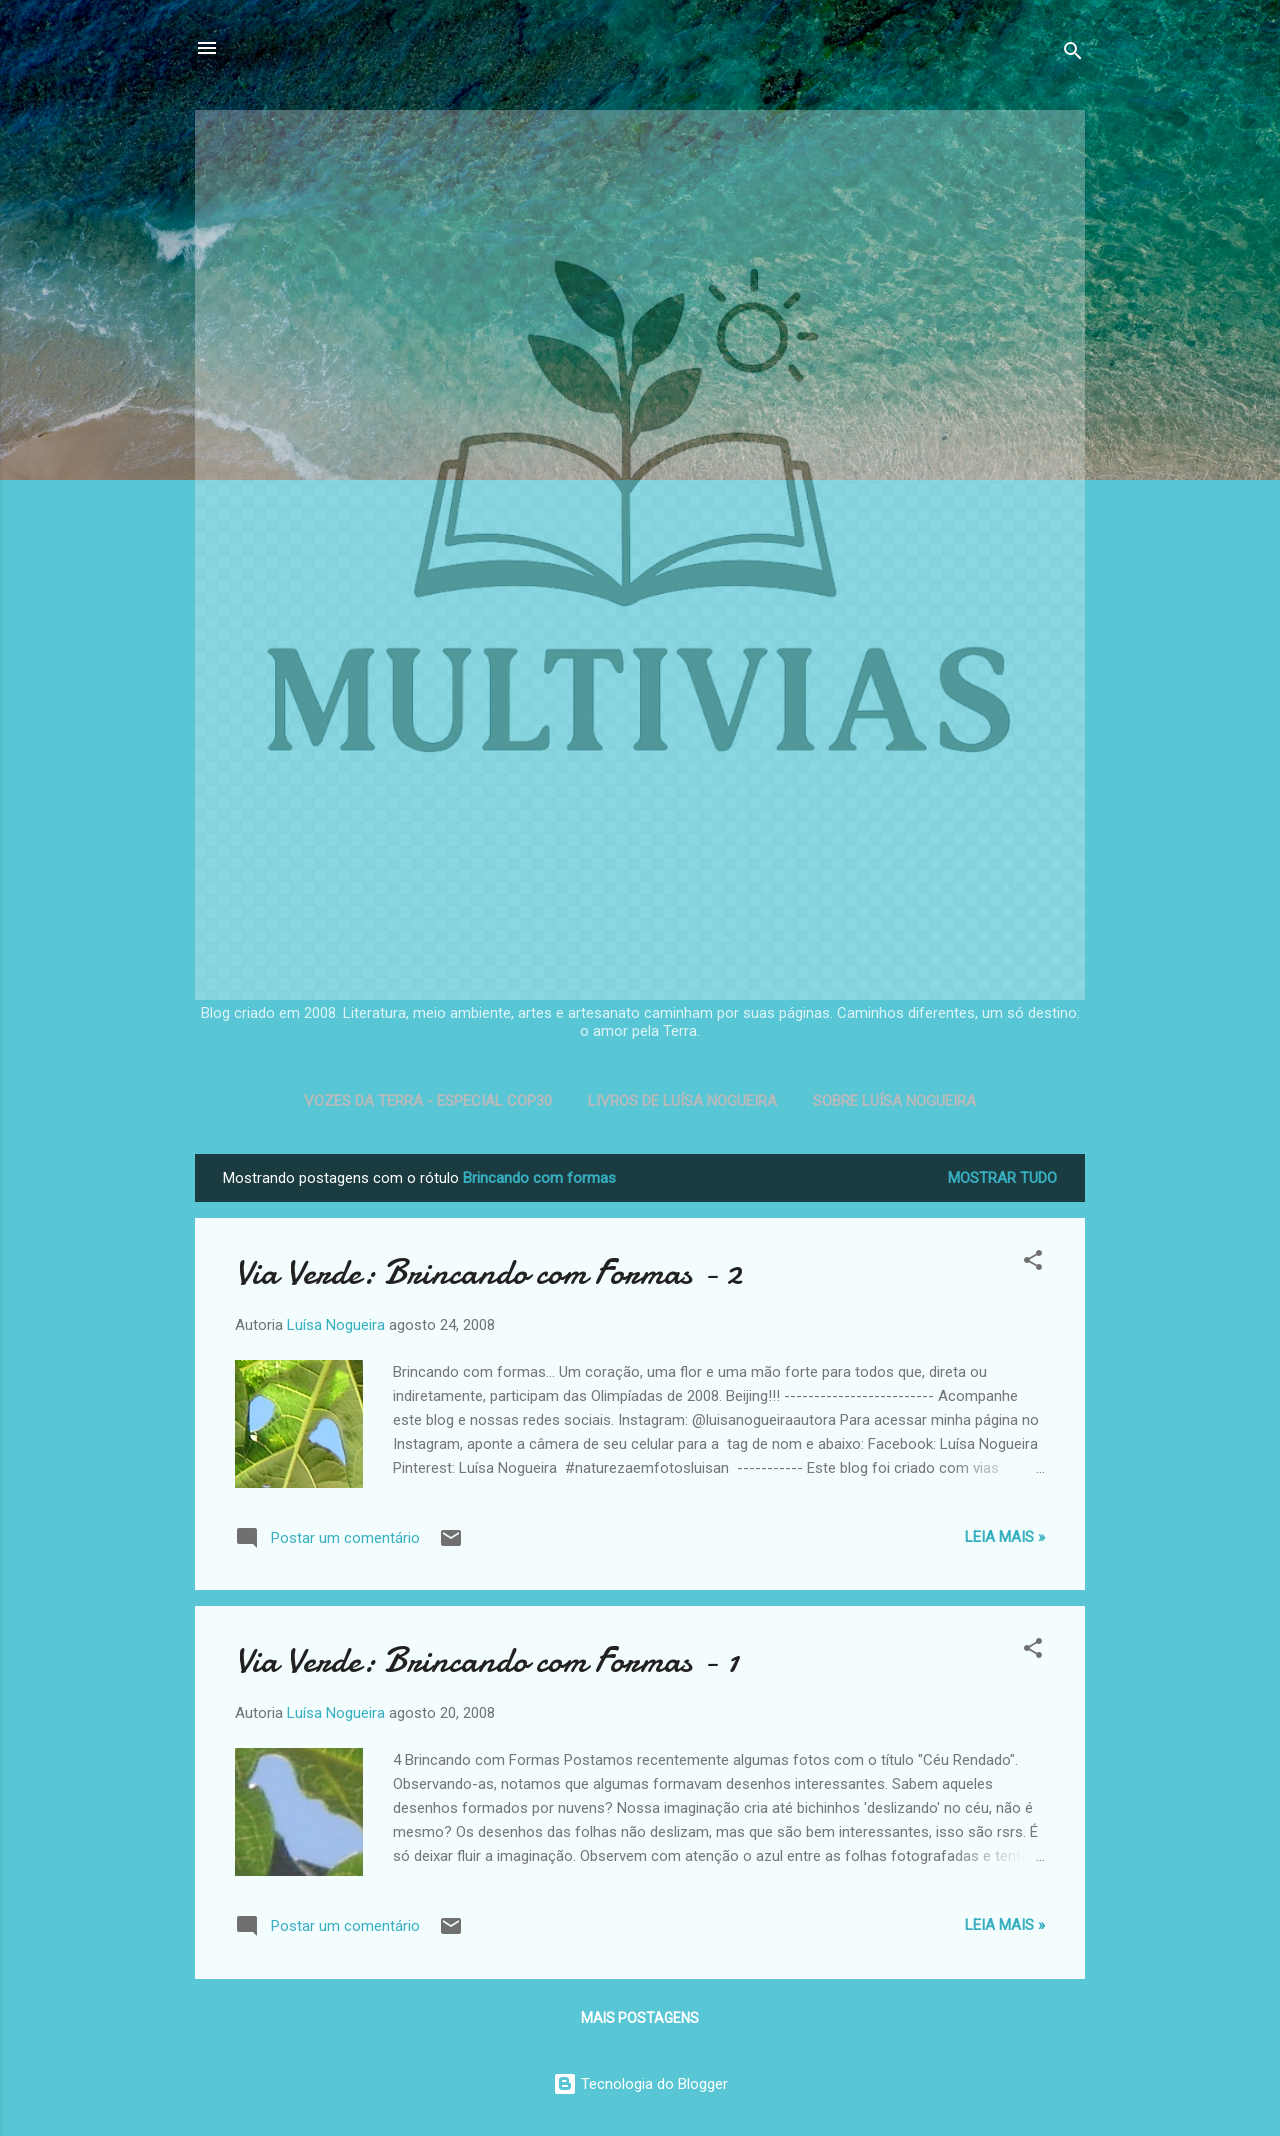  Describe the element at coordinates (1005, 1537) in the screenshot. I see `Leia mais »` at that location.